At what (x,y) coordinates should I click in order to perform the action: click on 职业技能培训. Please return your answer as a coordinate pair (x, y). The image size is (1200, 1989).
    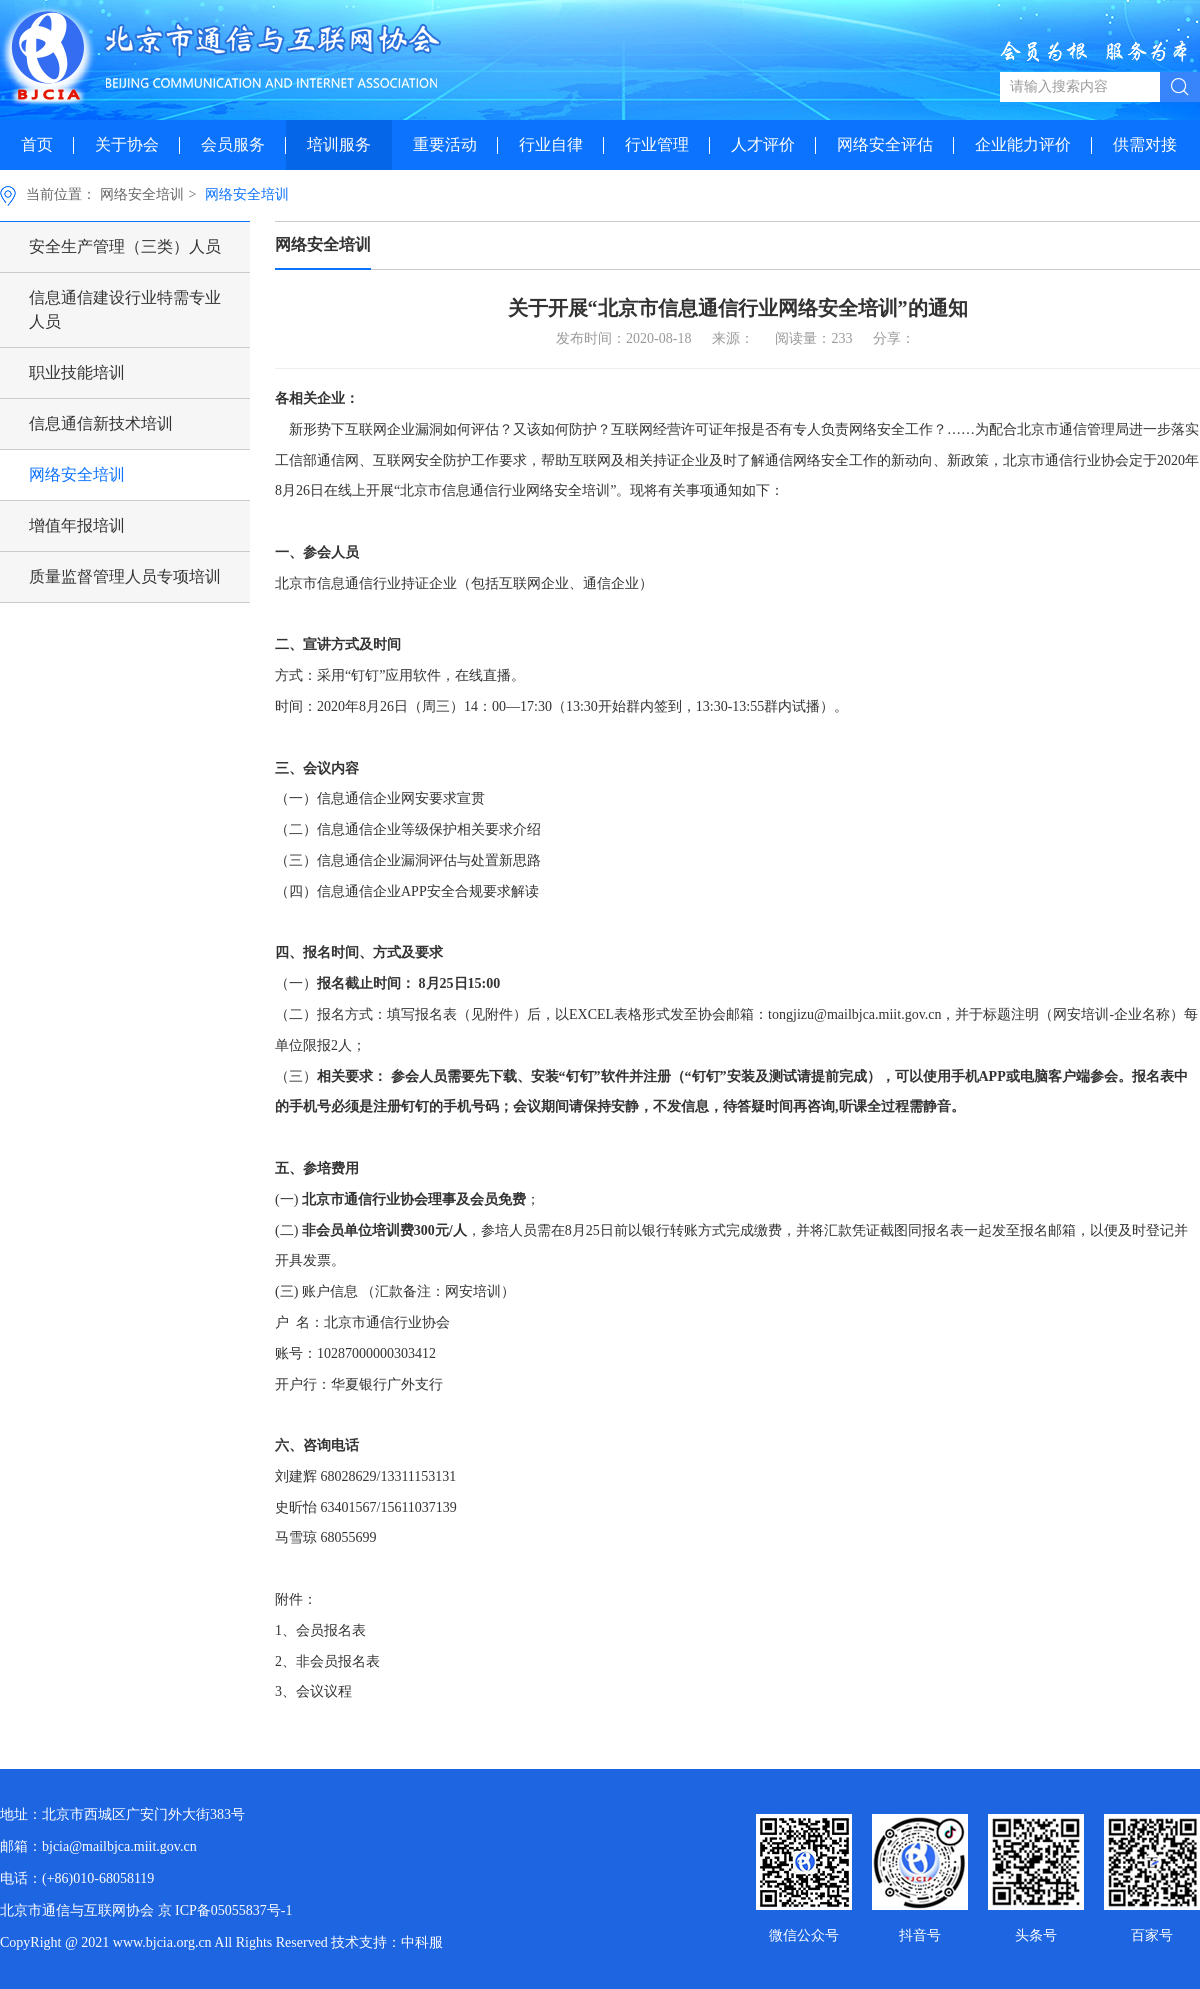
    Looking at the image, I should click on (77, 372).